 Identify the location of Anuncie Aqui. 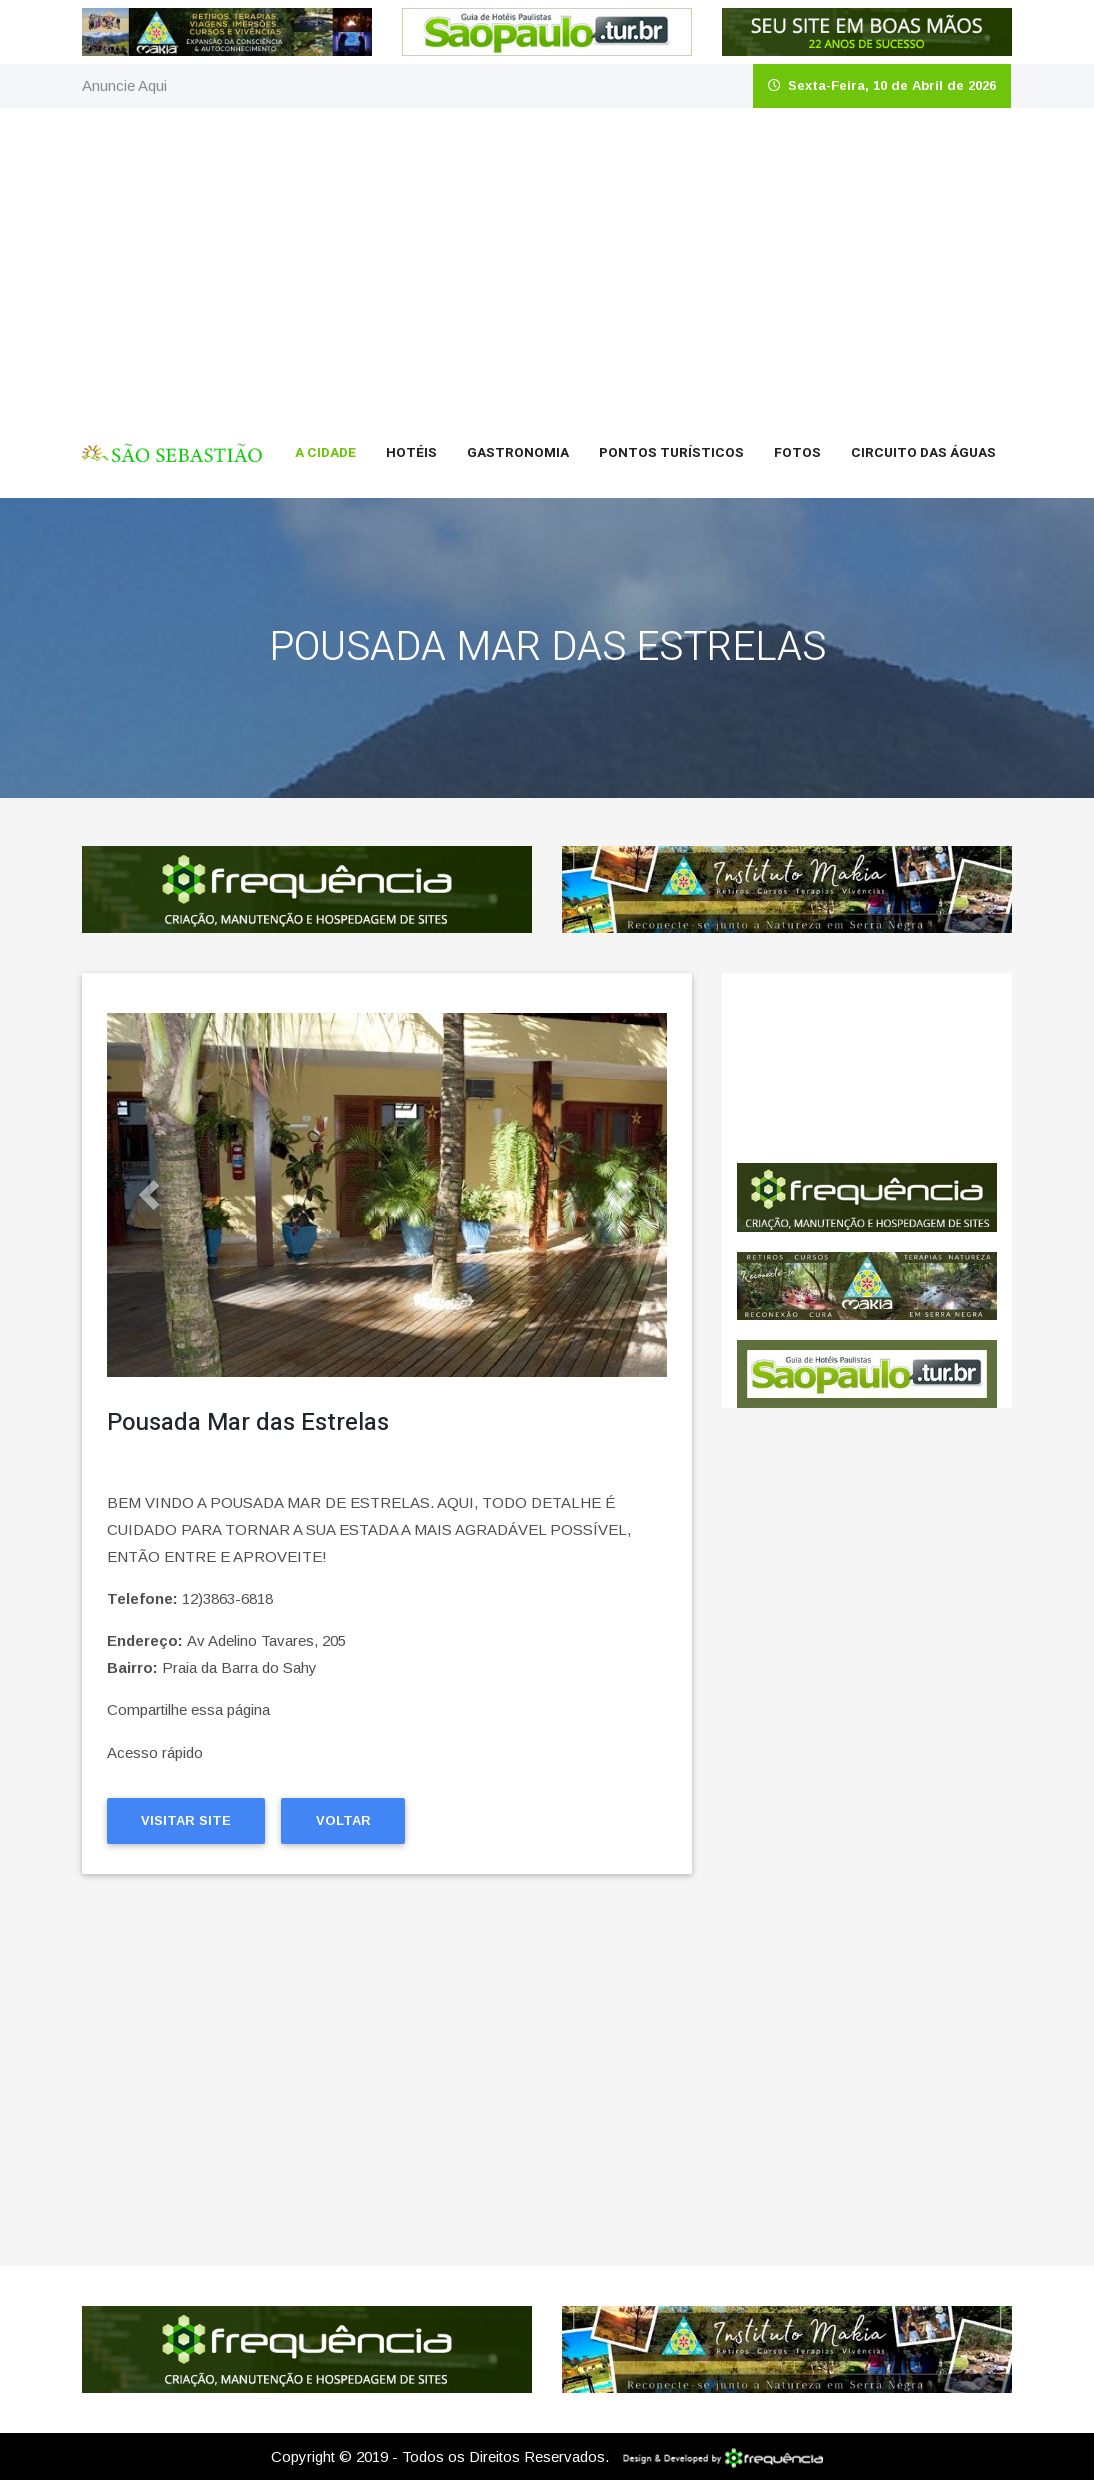
(124, 85).